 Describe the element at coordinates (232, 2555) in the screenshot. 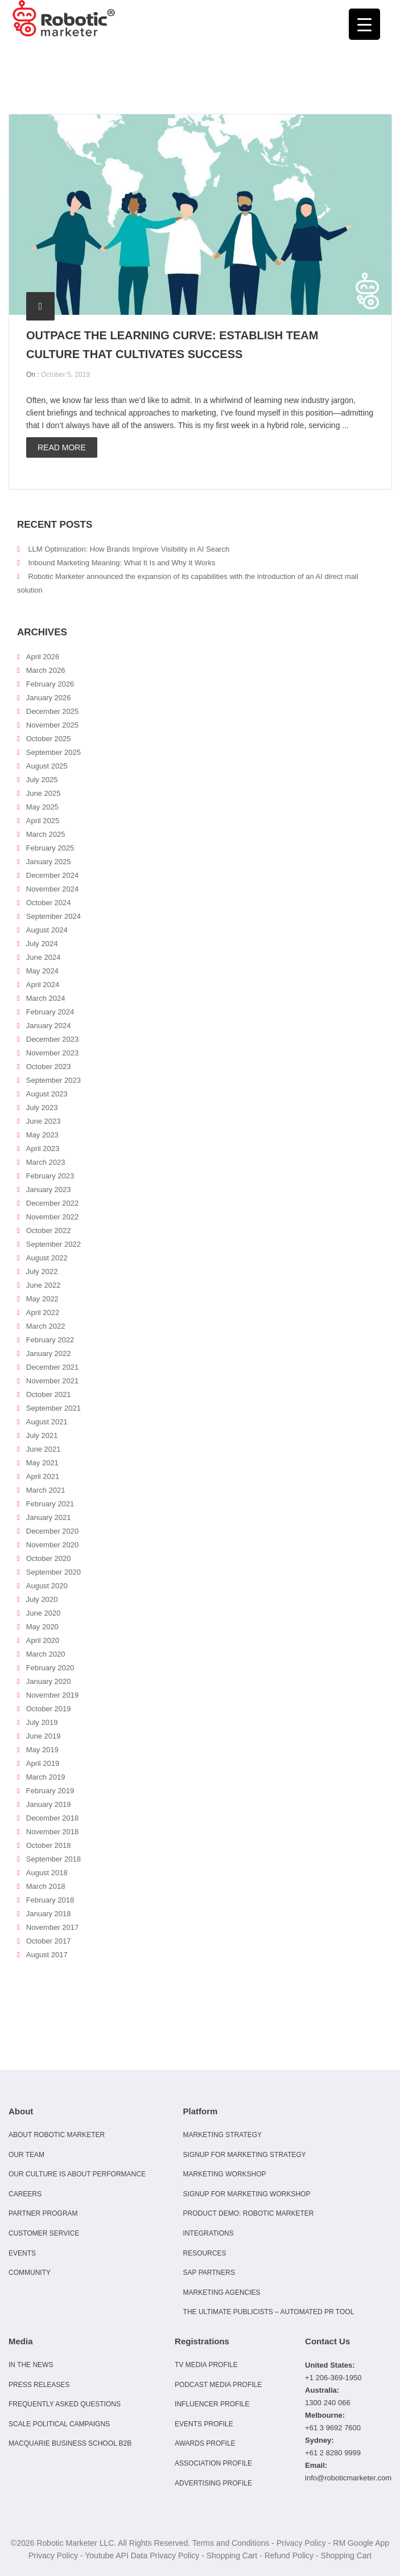

I see `Shopping Cart` at that location.